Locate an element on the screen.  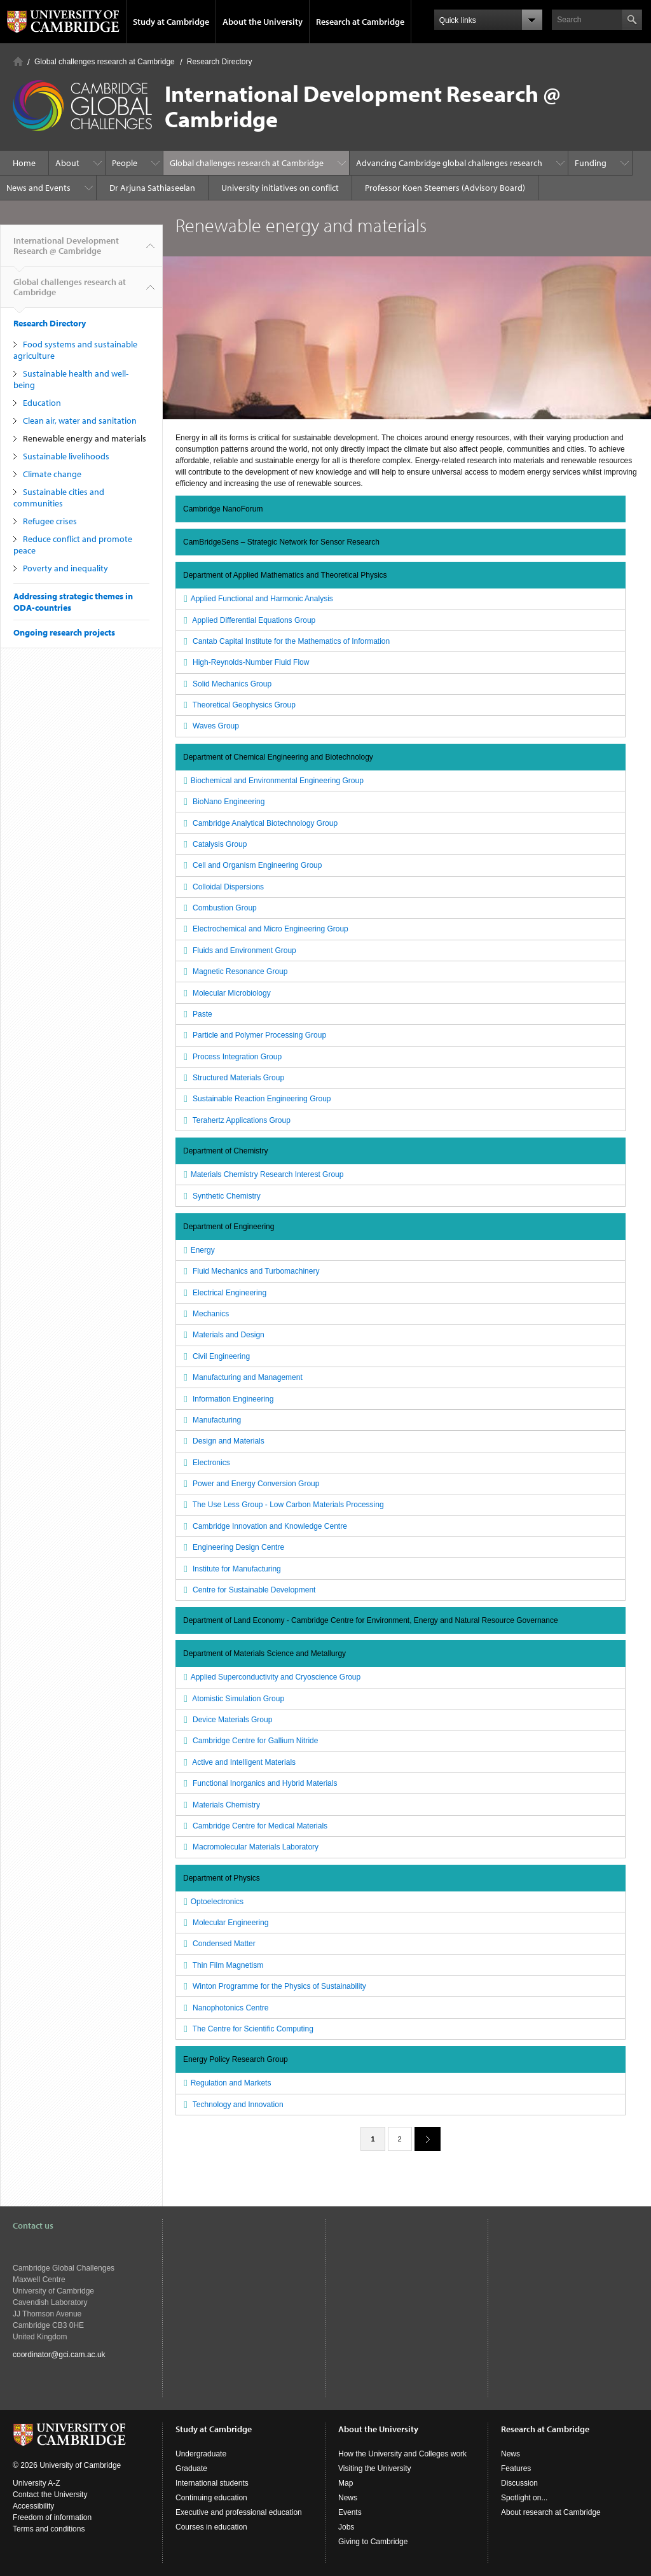
Waves Group is located at coordinates (210, 725).